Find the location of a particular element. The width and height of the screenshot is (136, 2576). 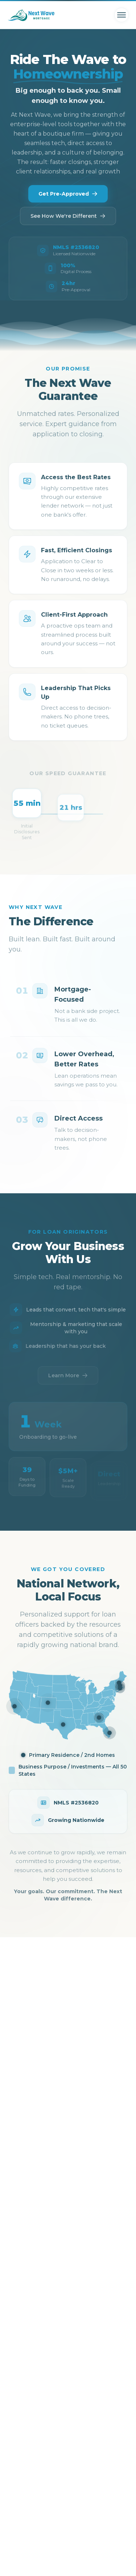

[Toggle menu] is located at coordinates (121, 15).